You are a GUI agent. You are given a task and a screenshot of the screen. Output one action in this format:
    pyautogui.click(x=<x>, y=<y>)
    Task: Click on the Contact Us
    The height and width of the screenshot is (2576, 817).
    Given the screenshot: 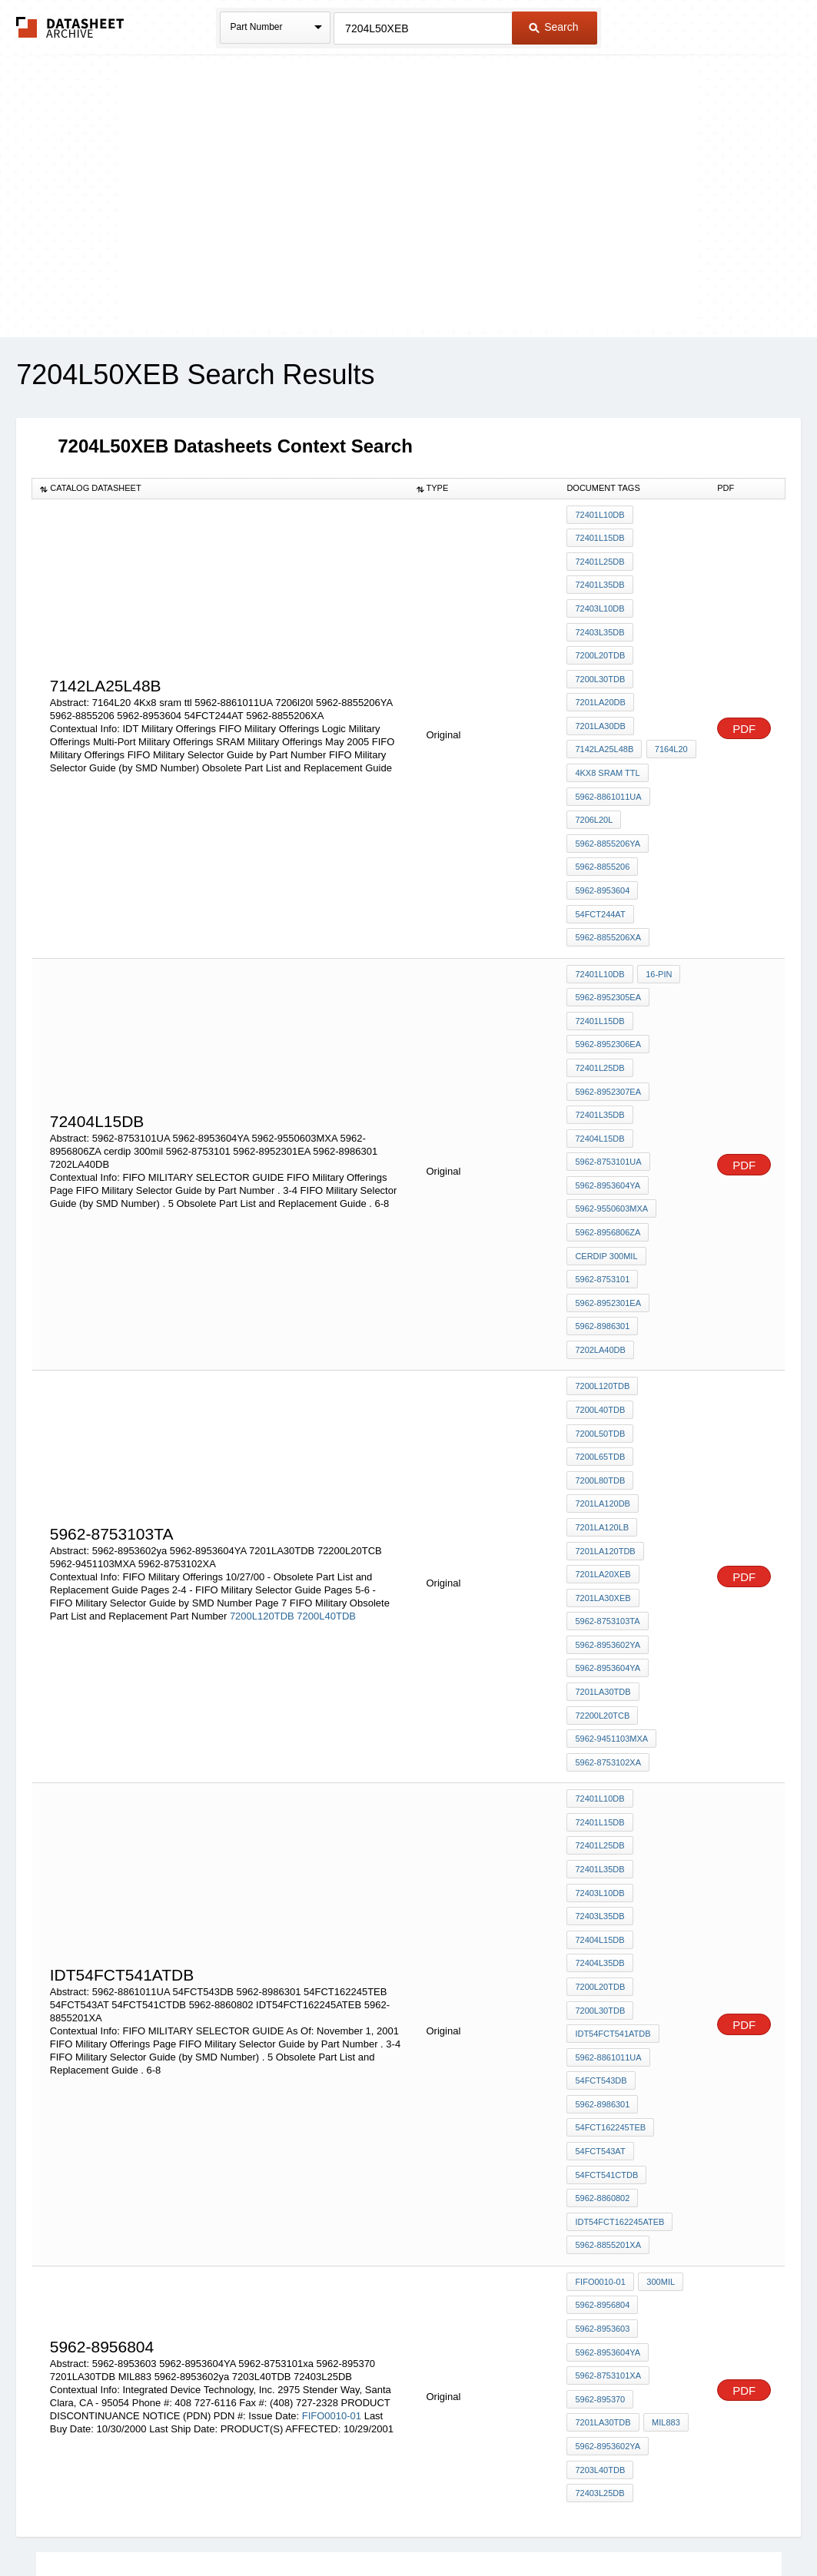 What is the action you would take?
    pyautogui.click(x=637, y=2524)
    